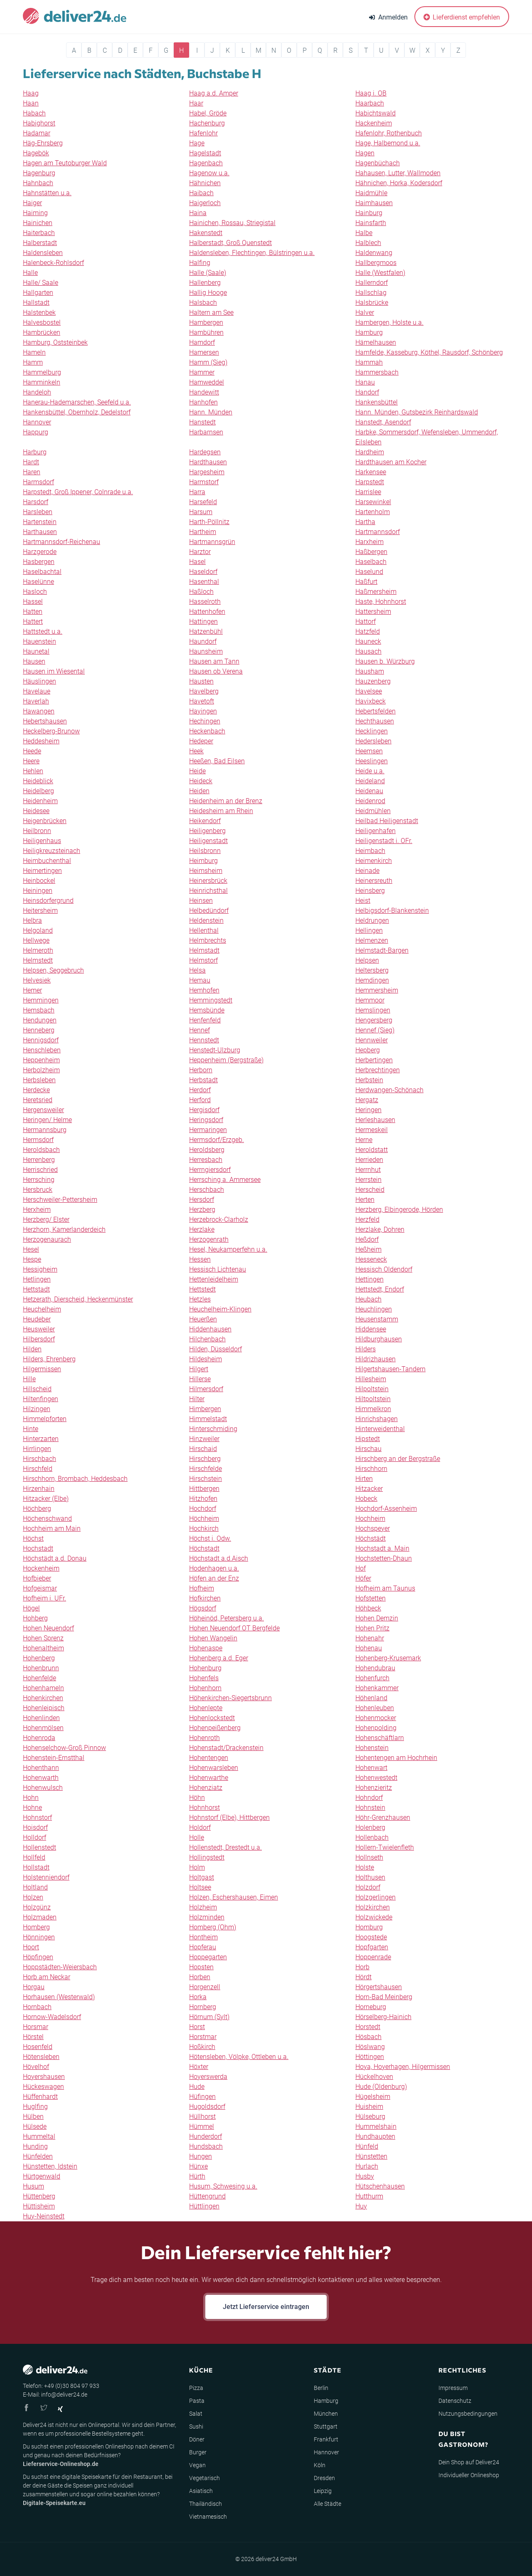  I want to click on Hafenlohr, so click(203, 133).